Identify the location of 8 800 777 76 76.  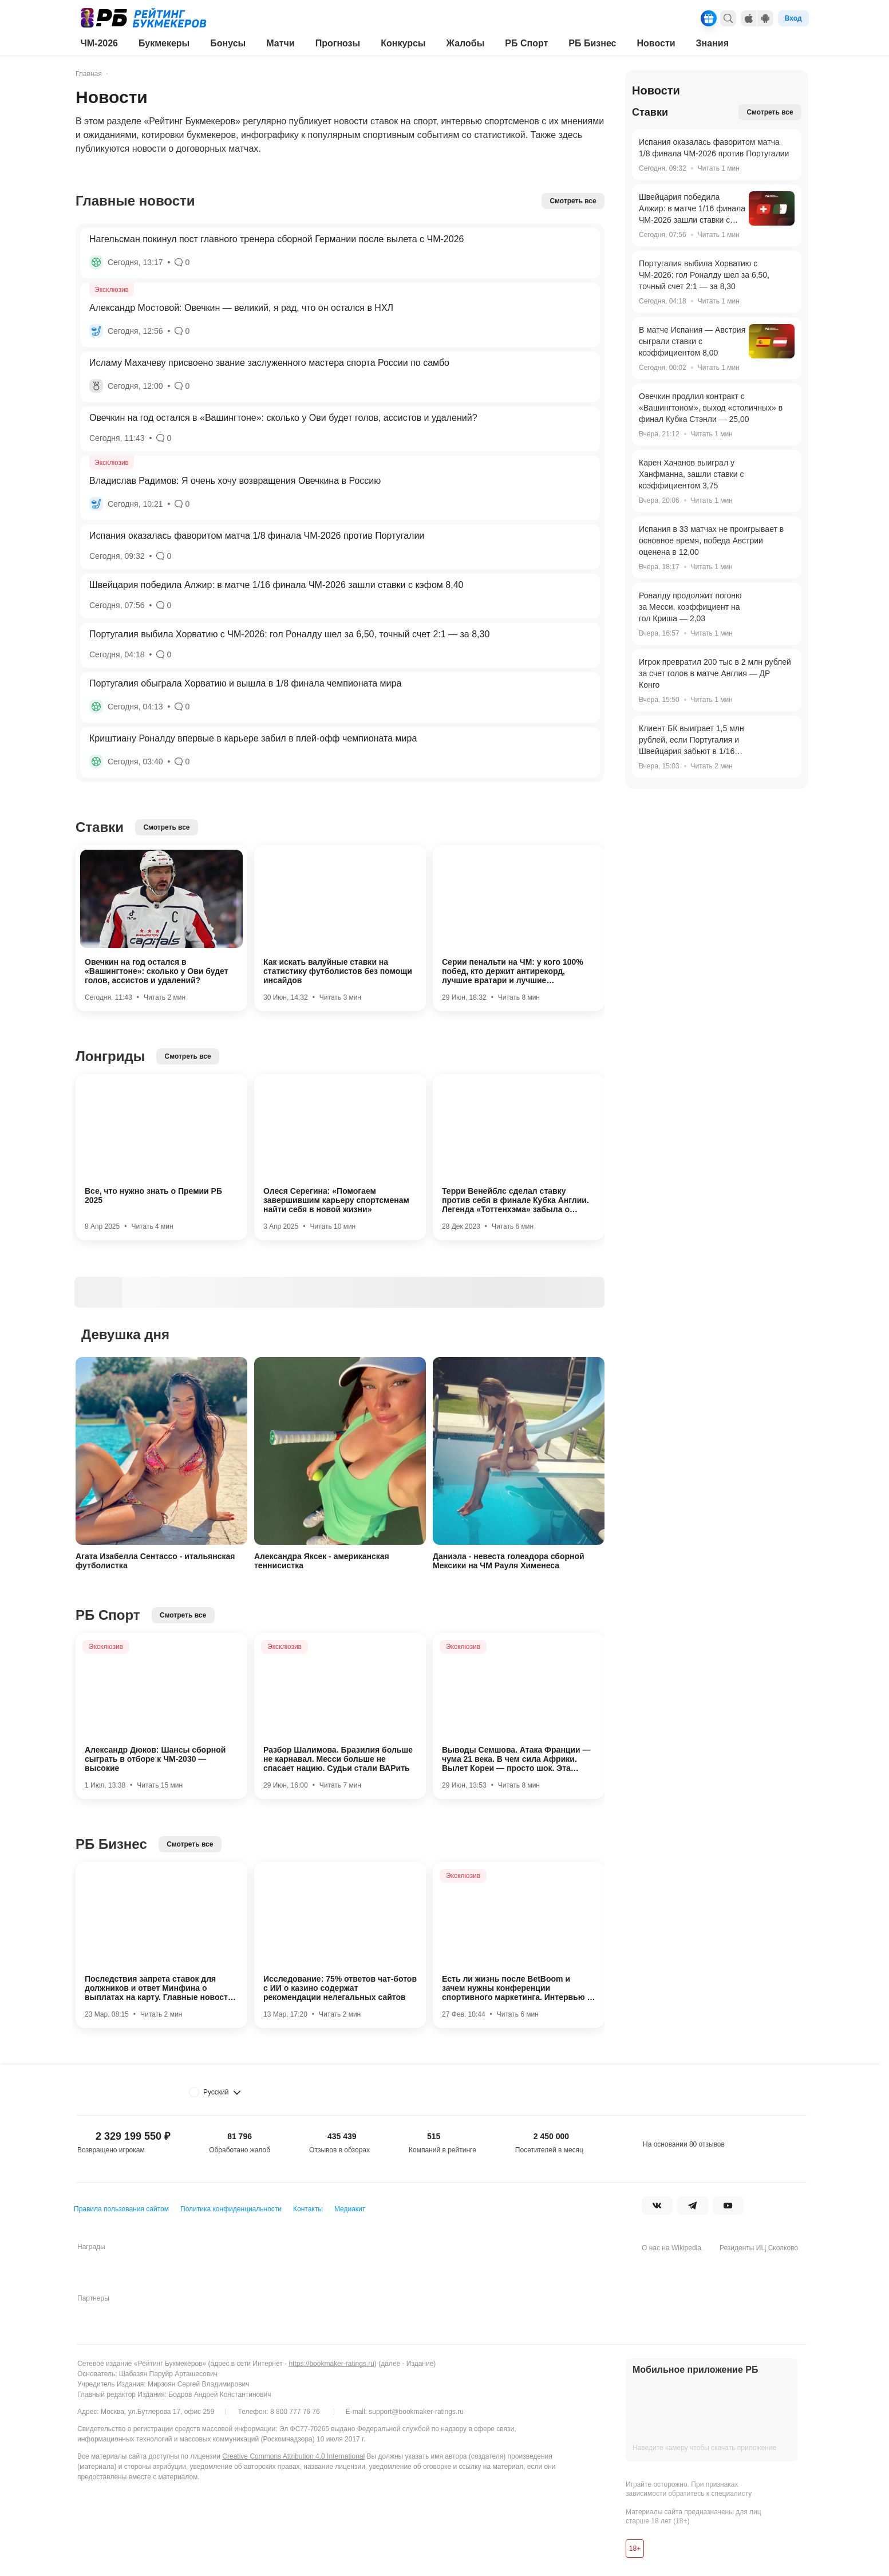
(295, 2412).